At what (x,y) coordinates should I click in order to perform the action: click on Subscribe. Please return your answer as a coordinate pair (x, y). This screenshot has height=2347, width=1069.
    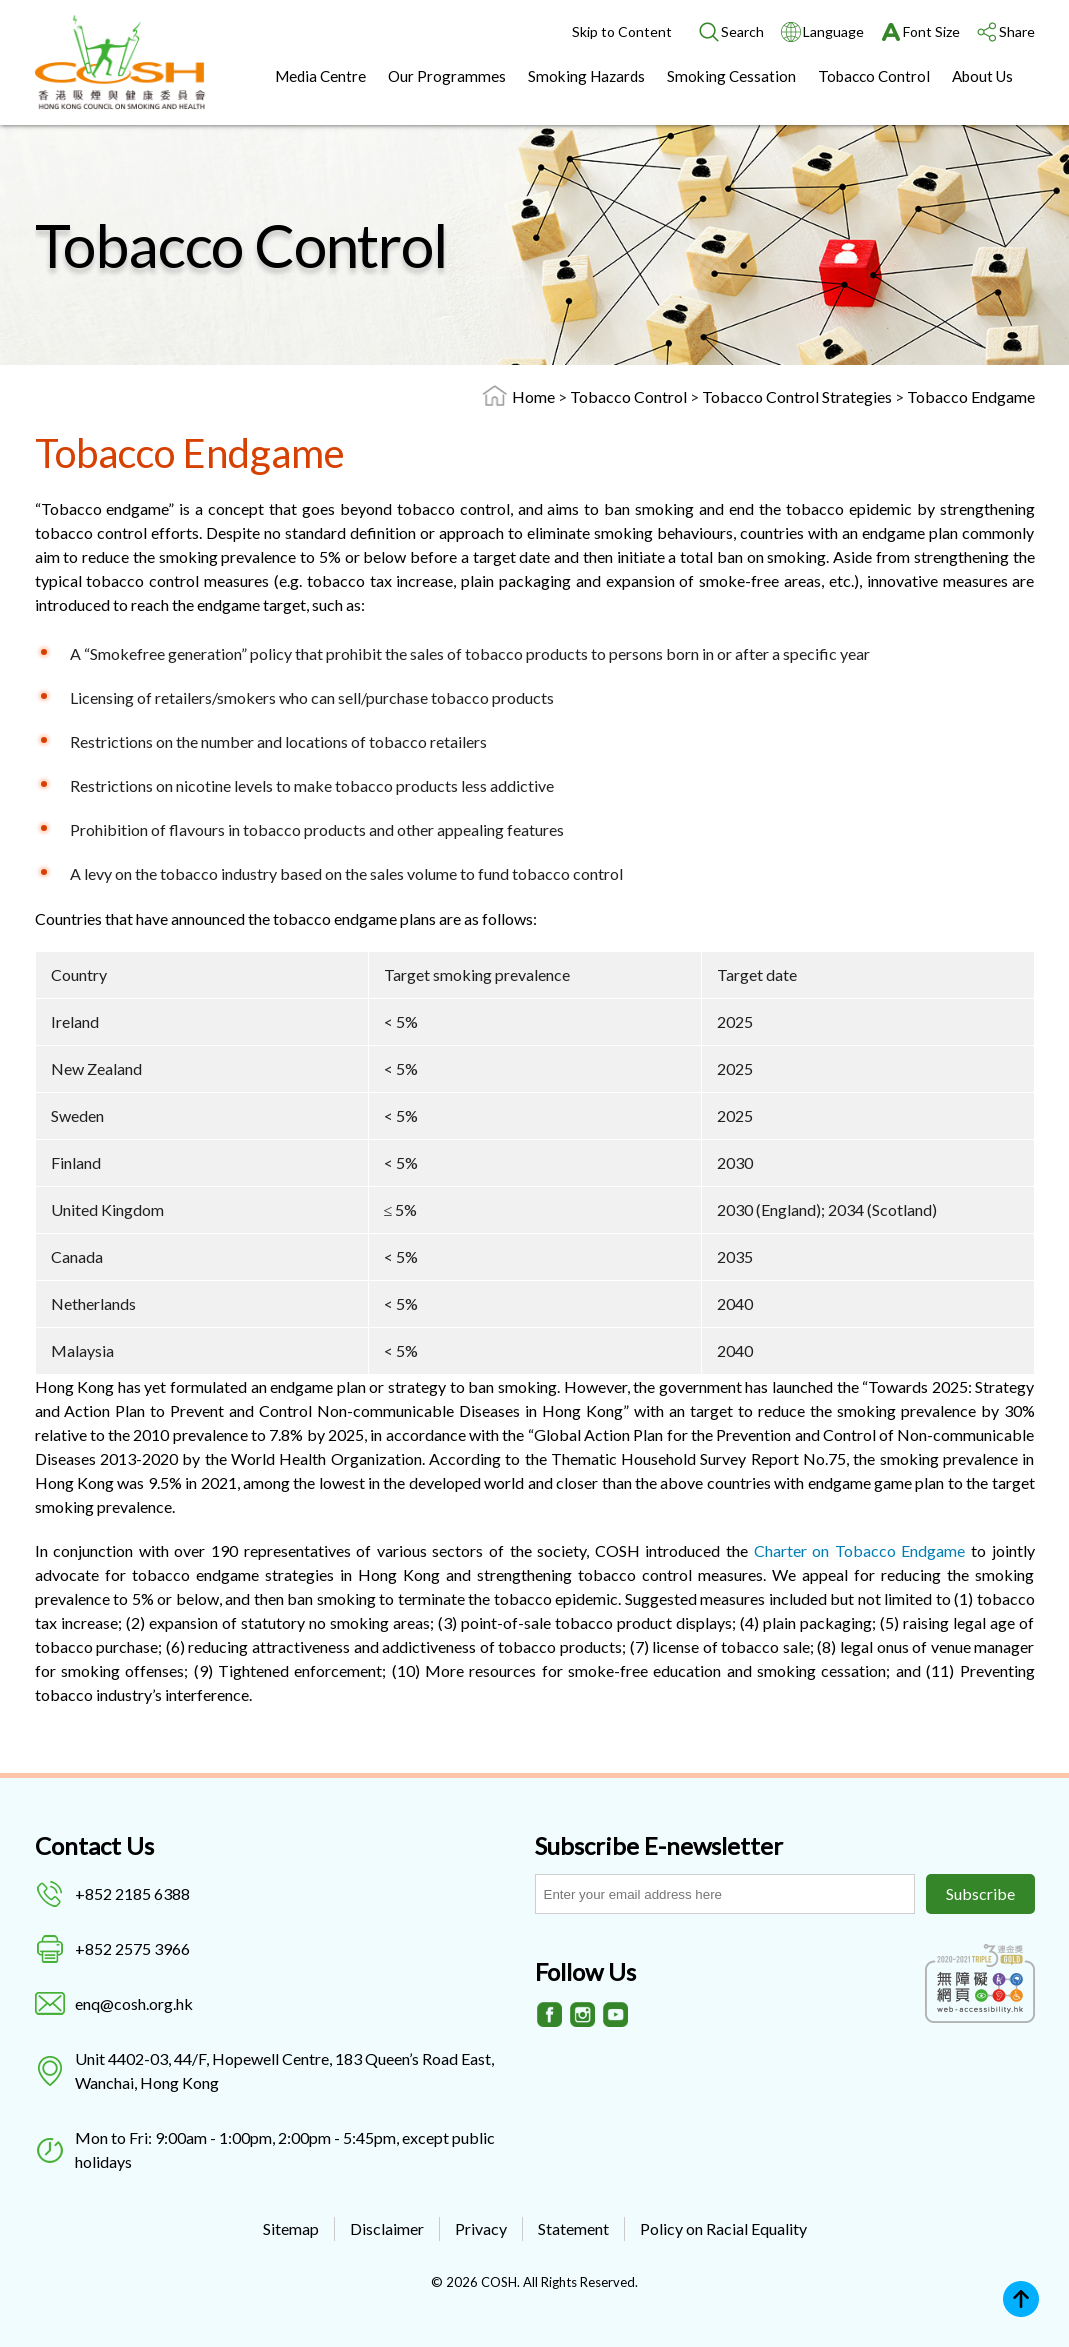
    Looking at the image, I should click on (980, 1893).